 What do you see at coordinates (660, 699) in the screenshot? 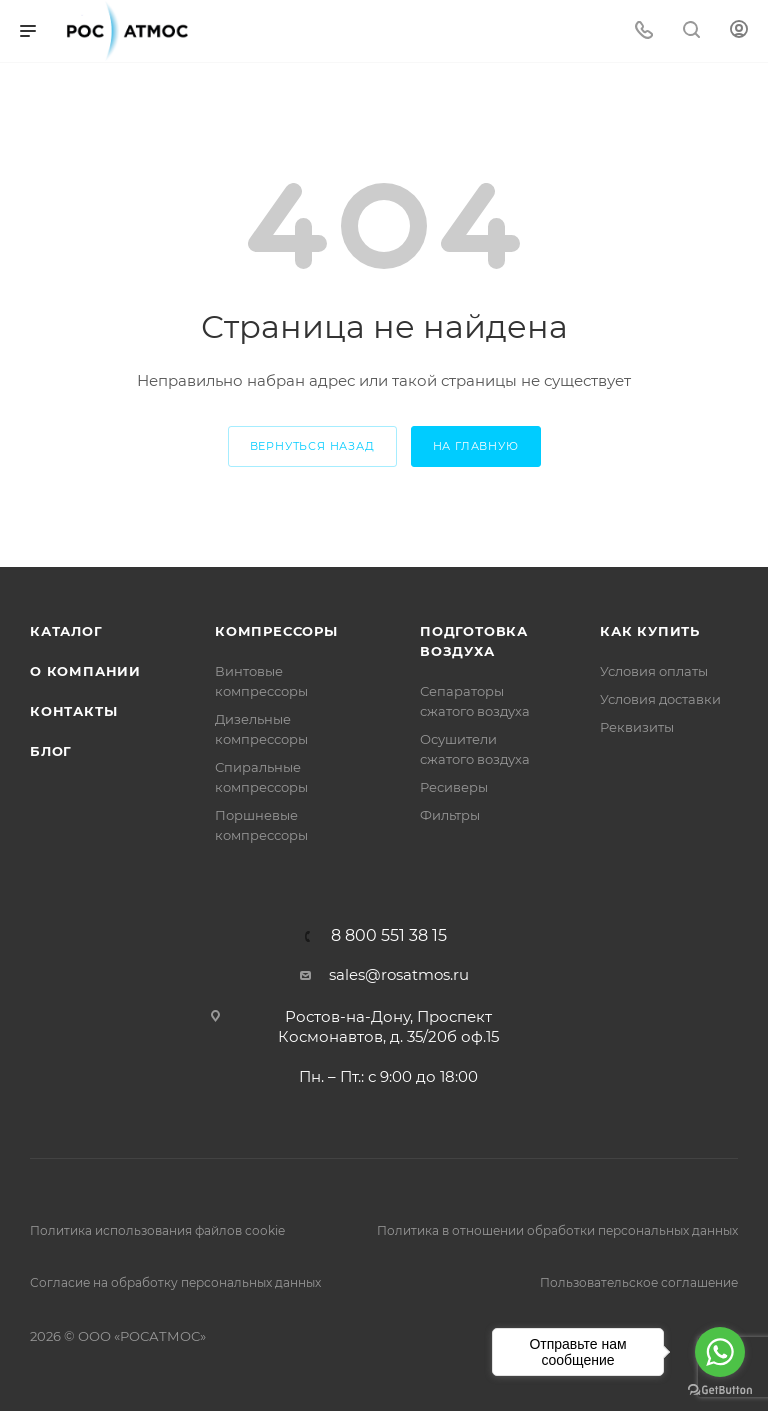
I see `Условия доставки` at bounding box center [660, 699].